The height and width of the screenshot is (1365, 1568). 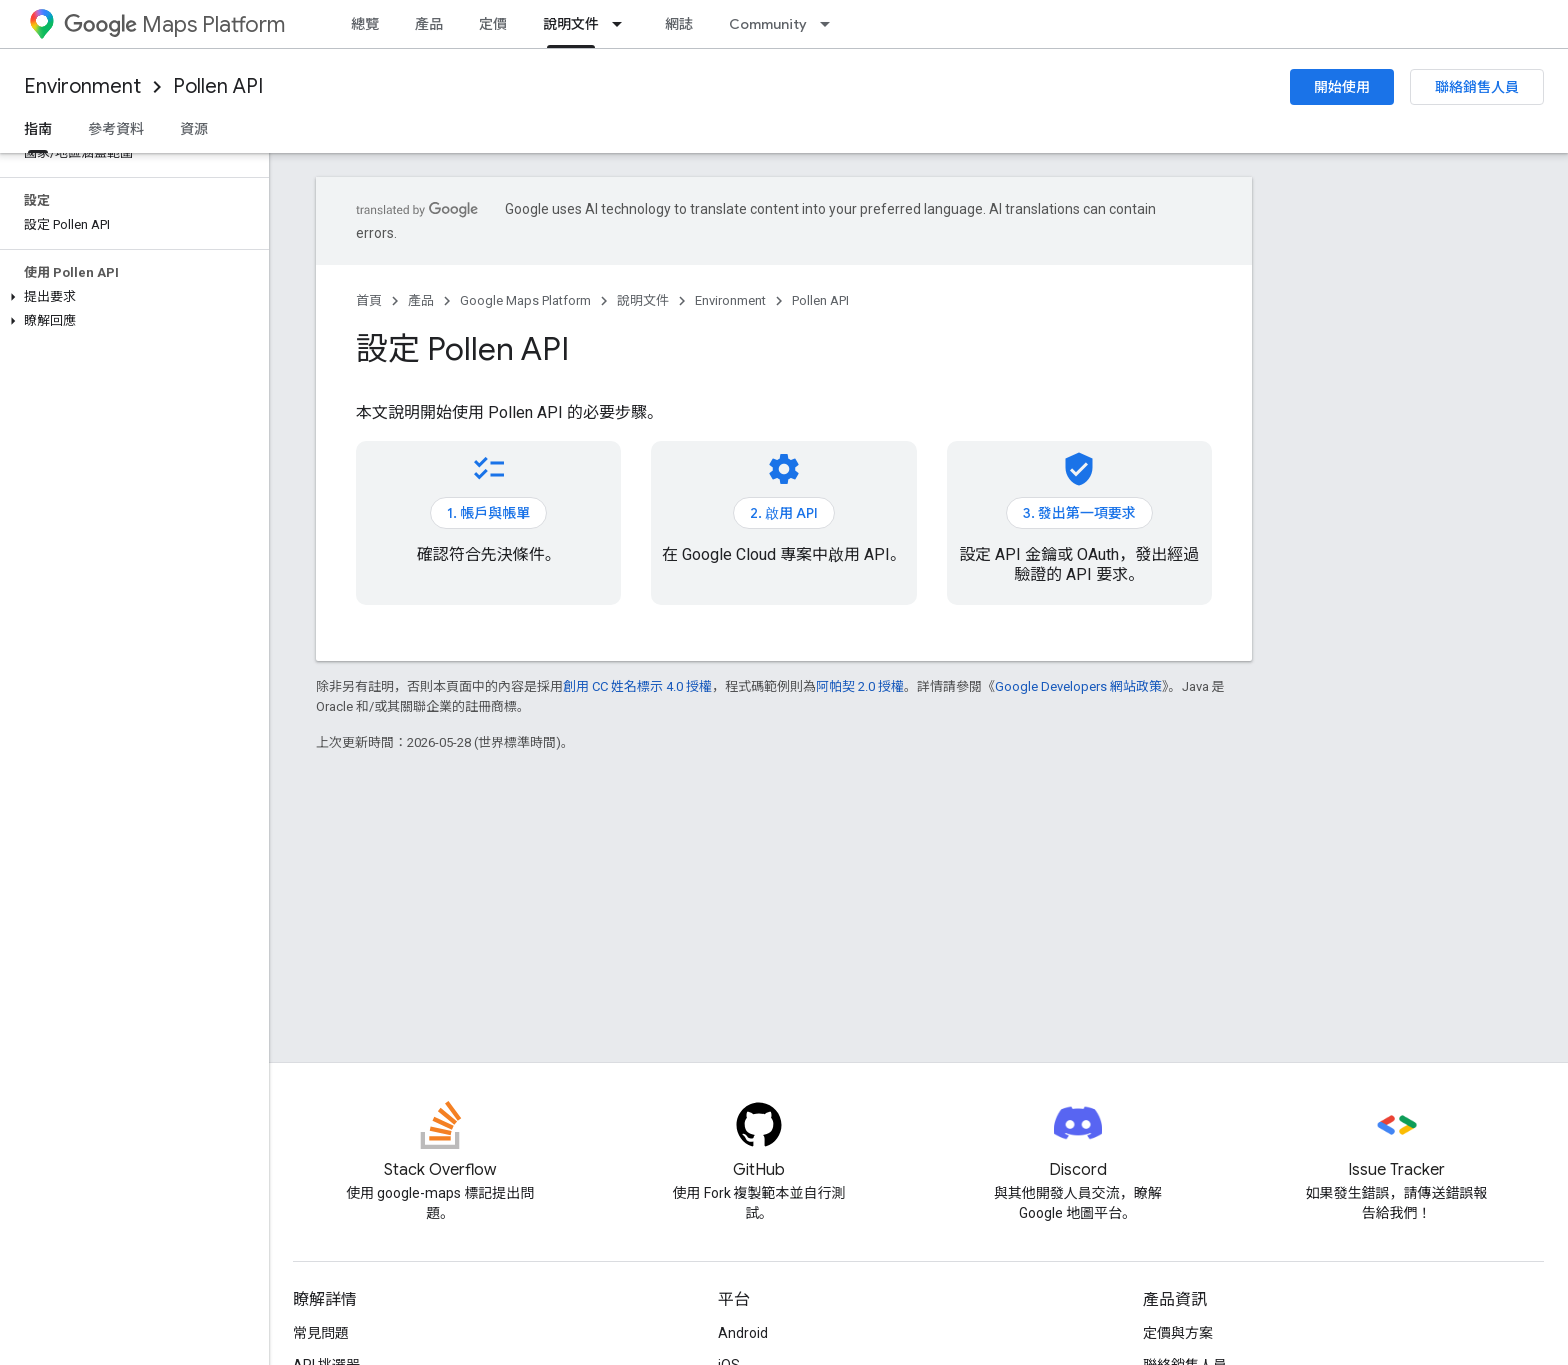 I want to click on Community, so click(x=768, y=24).